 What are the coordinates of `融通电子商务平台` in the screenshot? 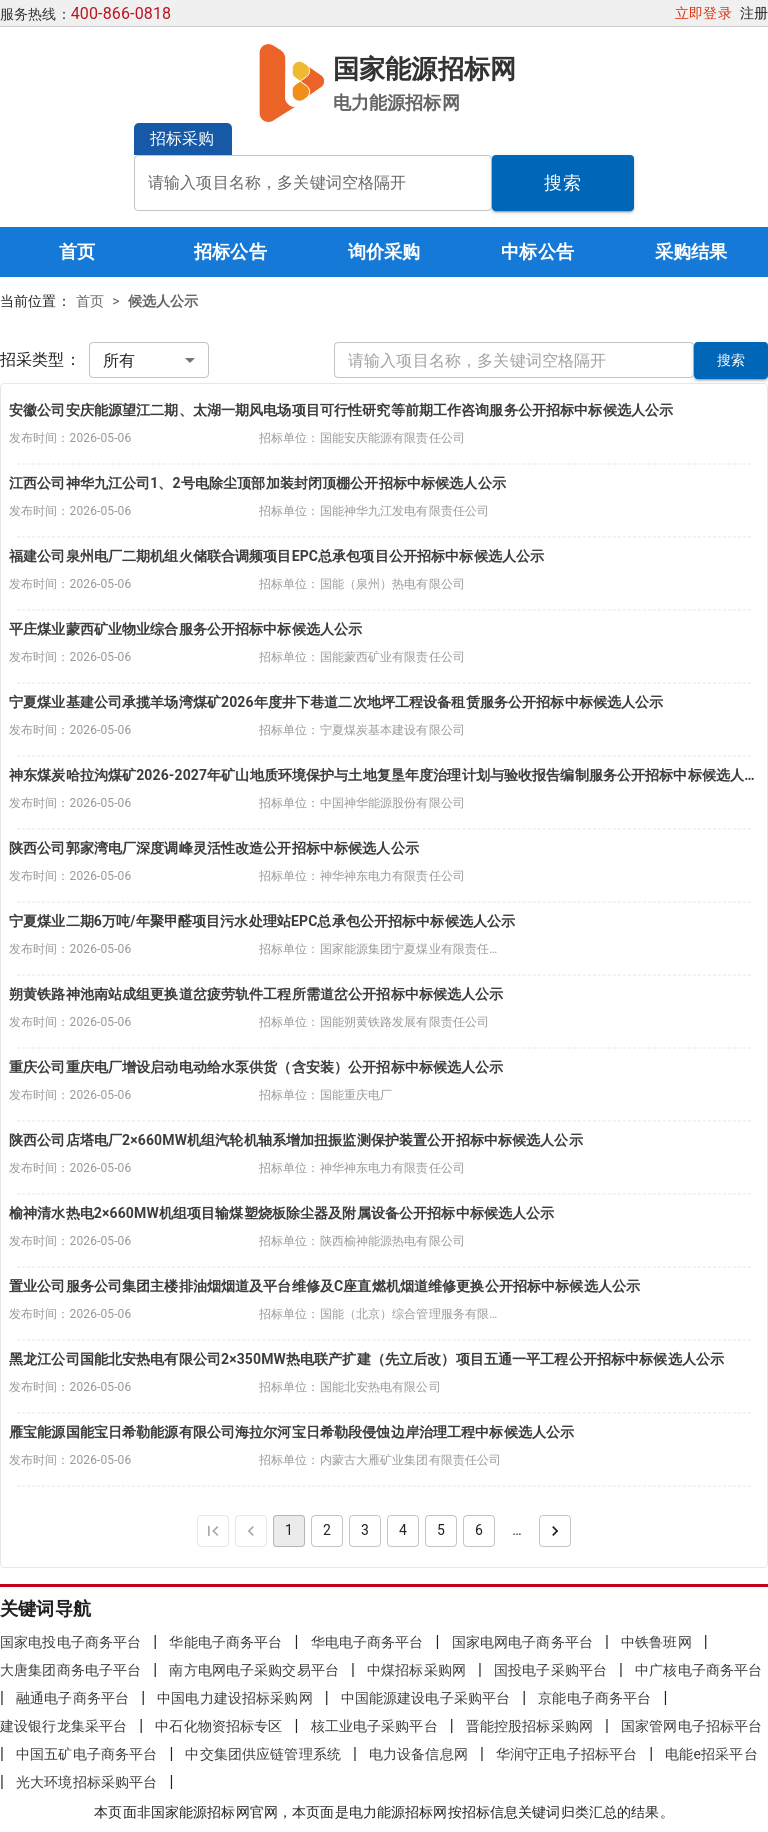 It's located at (72, 1698).